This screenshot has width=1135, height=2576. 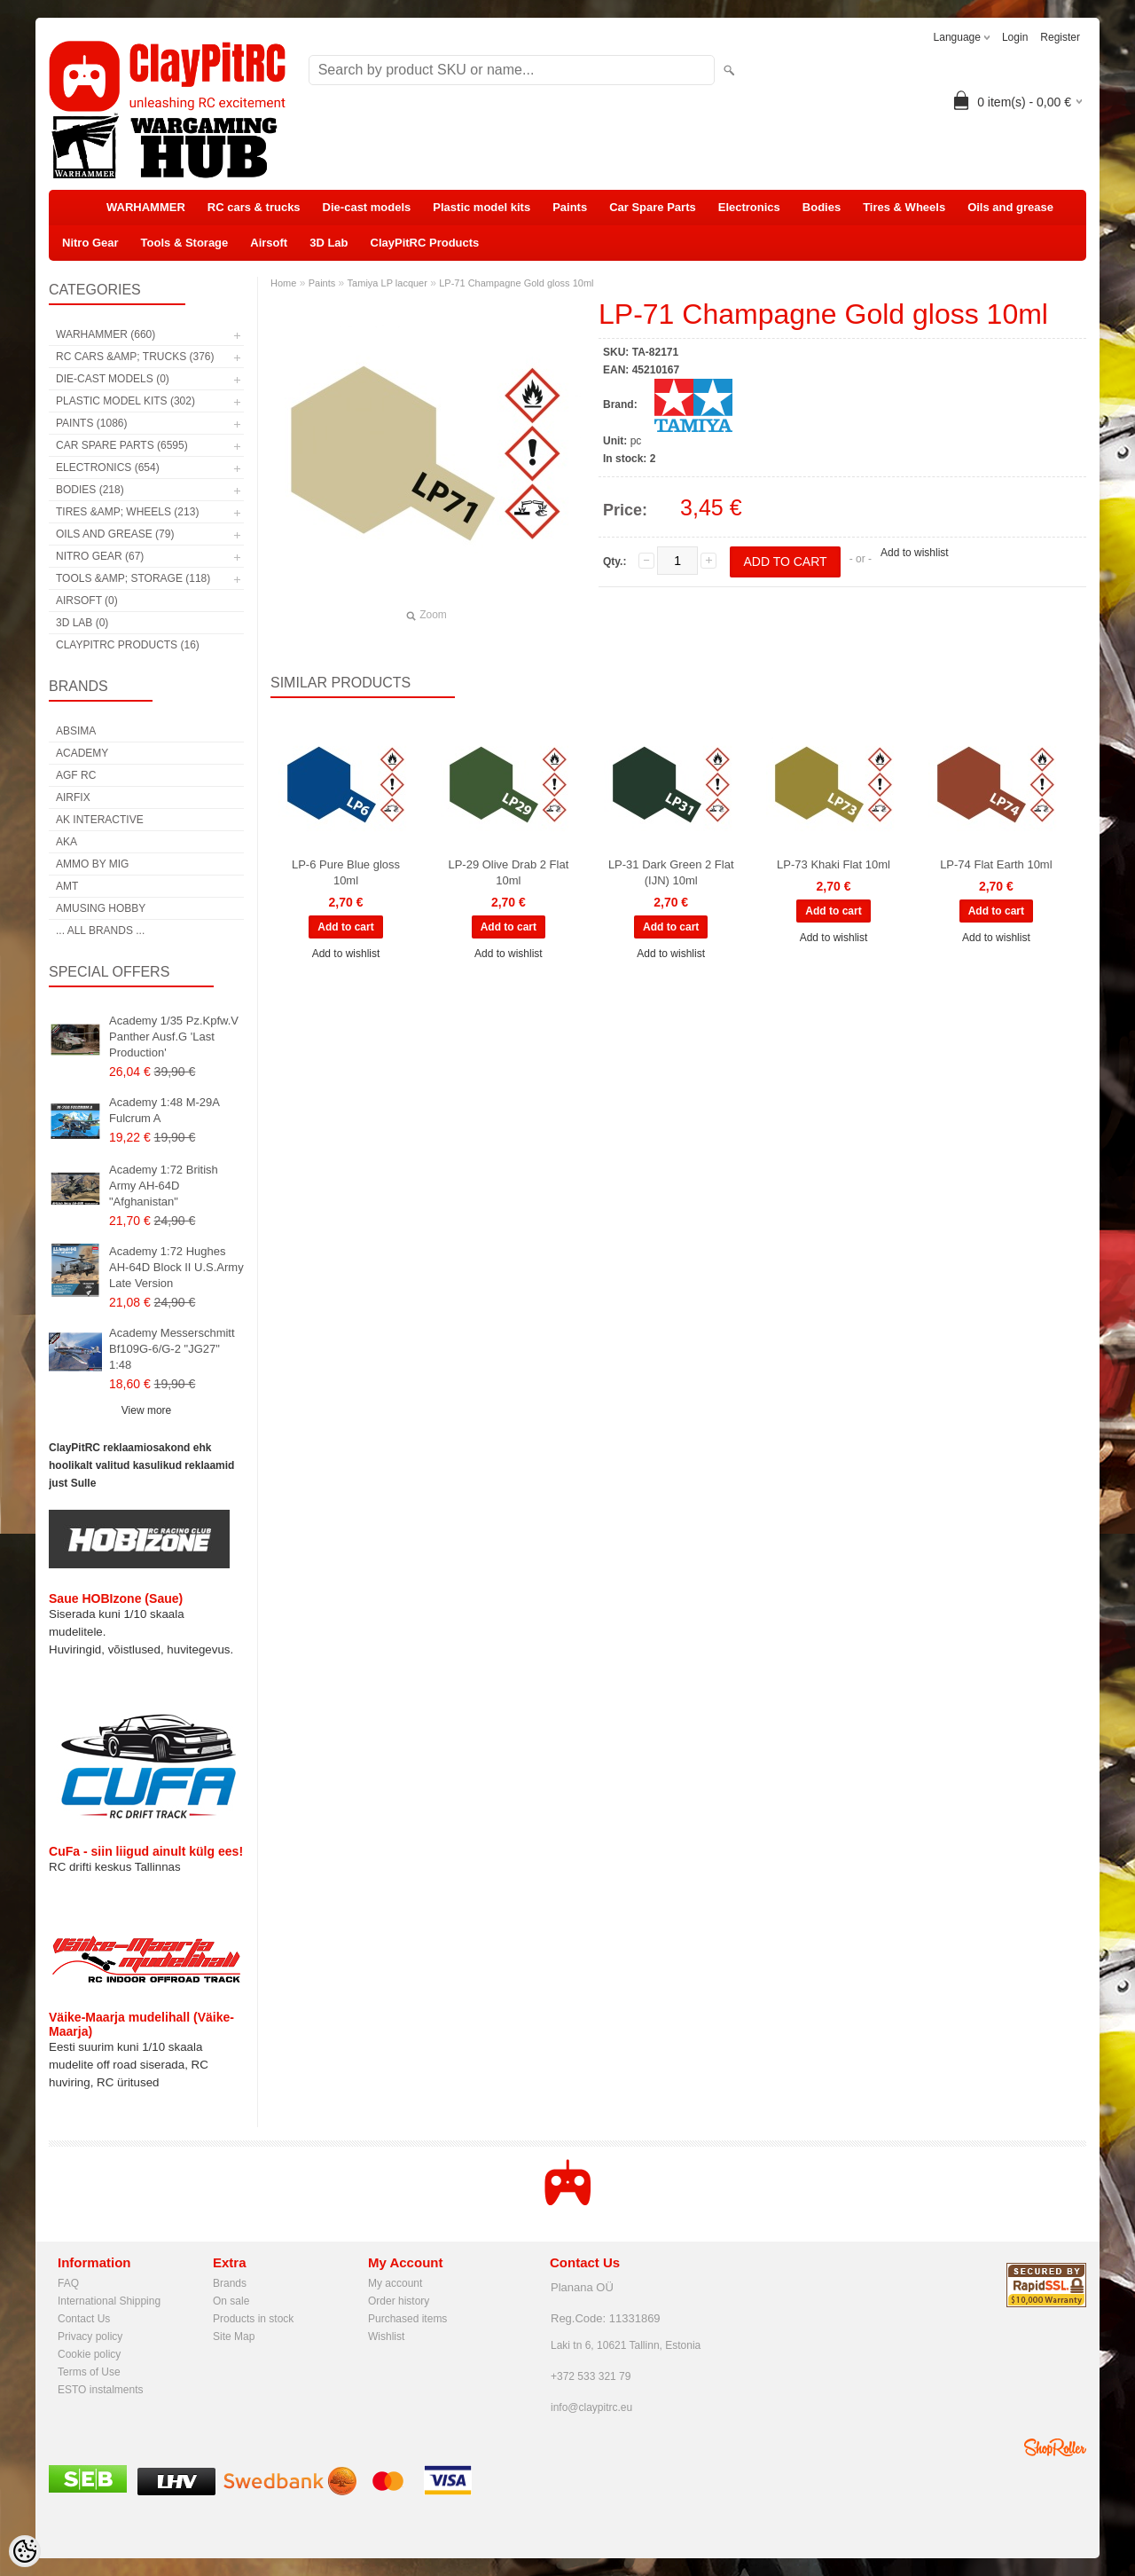 I want to click on Airsoft (0), so click(x=87, y=600).